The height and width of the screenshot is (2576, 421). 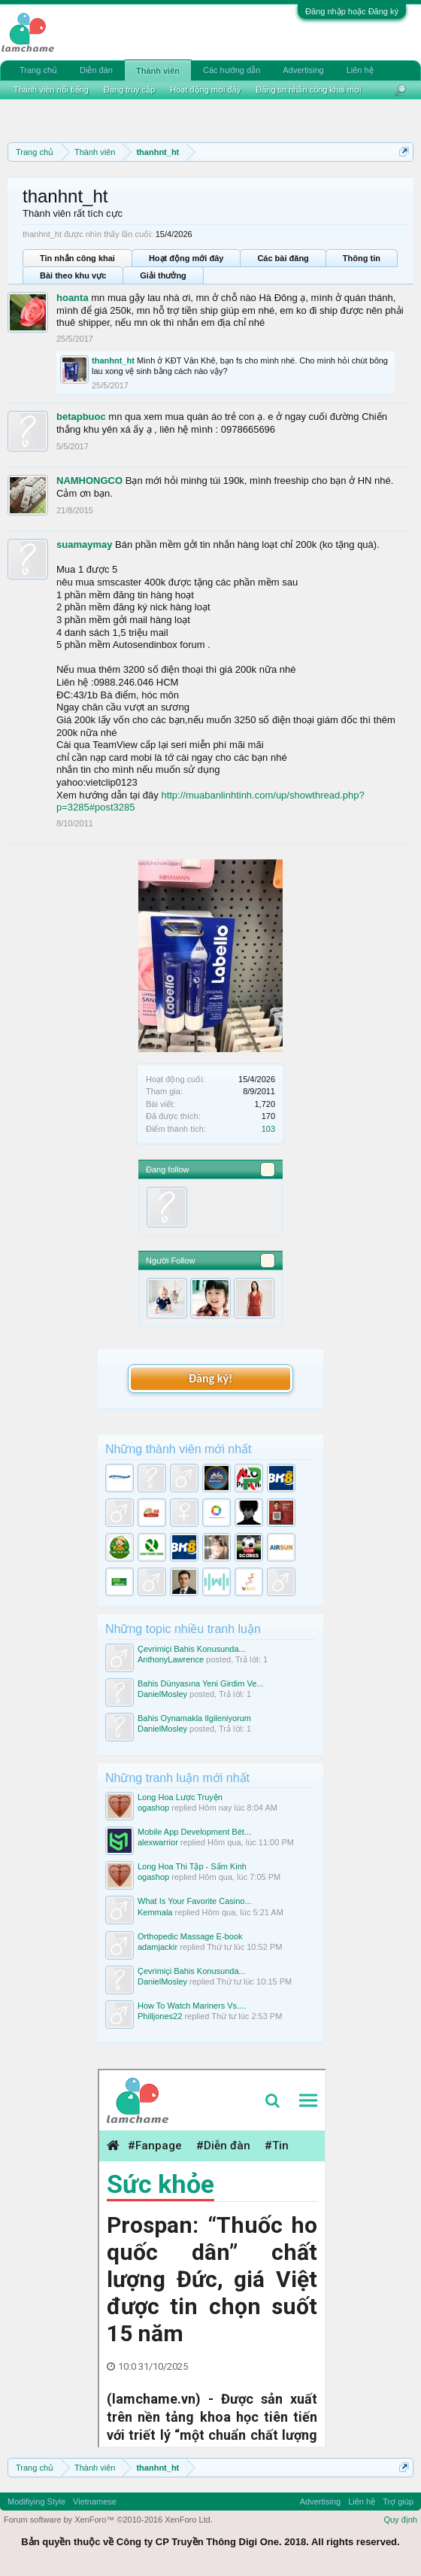 What do you see at coordinates (153, 1807) in the screenshot?
I see `ogashop` at bounding box center [153, 1807].